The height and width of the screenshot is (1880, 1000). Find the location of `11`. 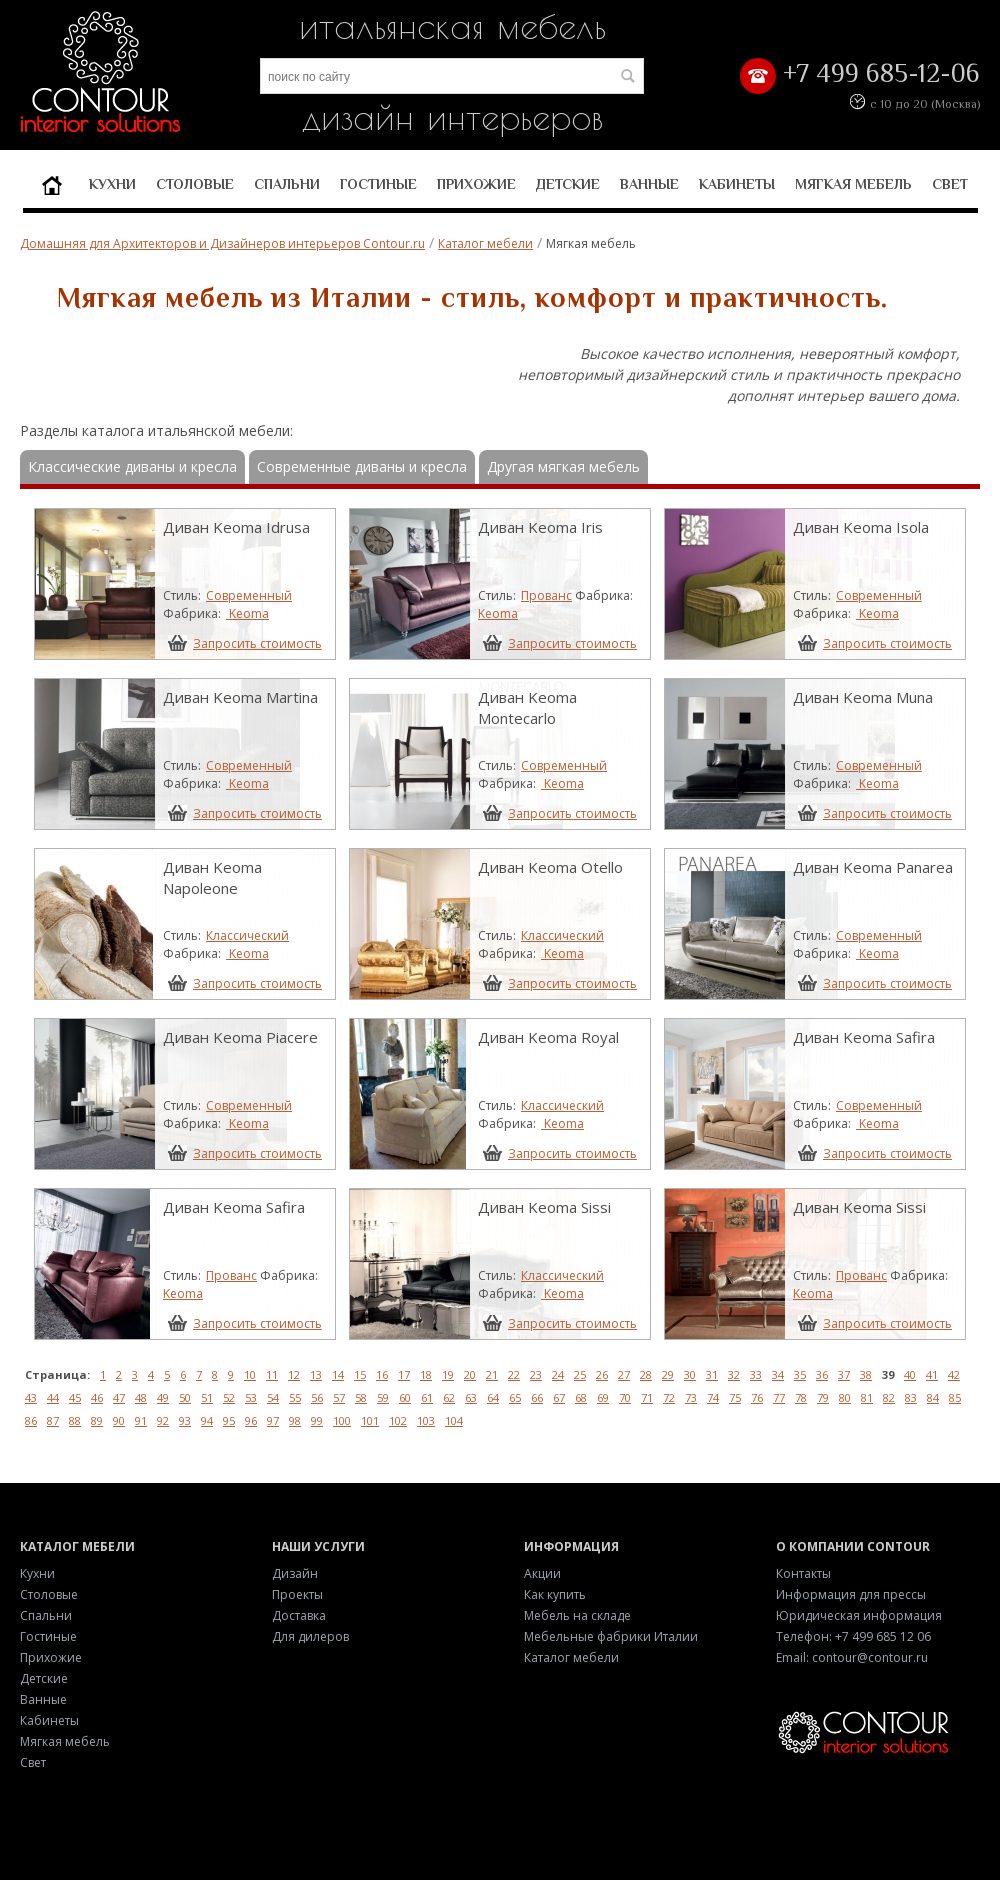

11 is located at coordinates (272, 1374).